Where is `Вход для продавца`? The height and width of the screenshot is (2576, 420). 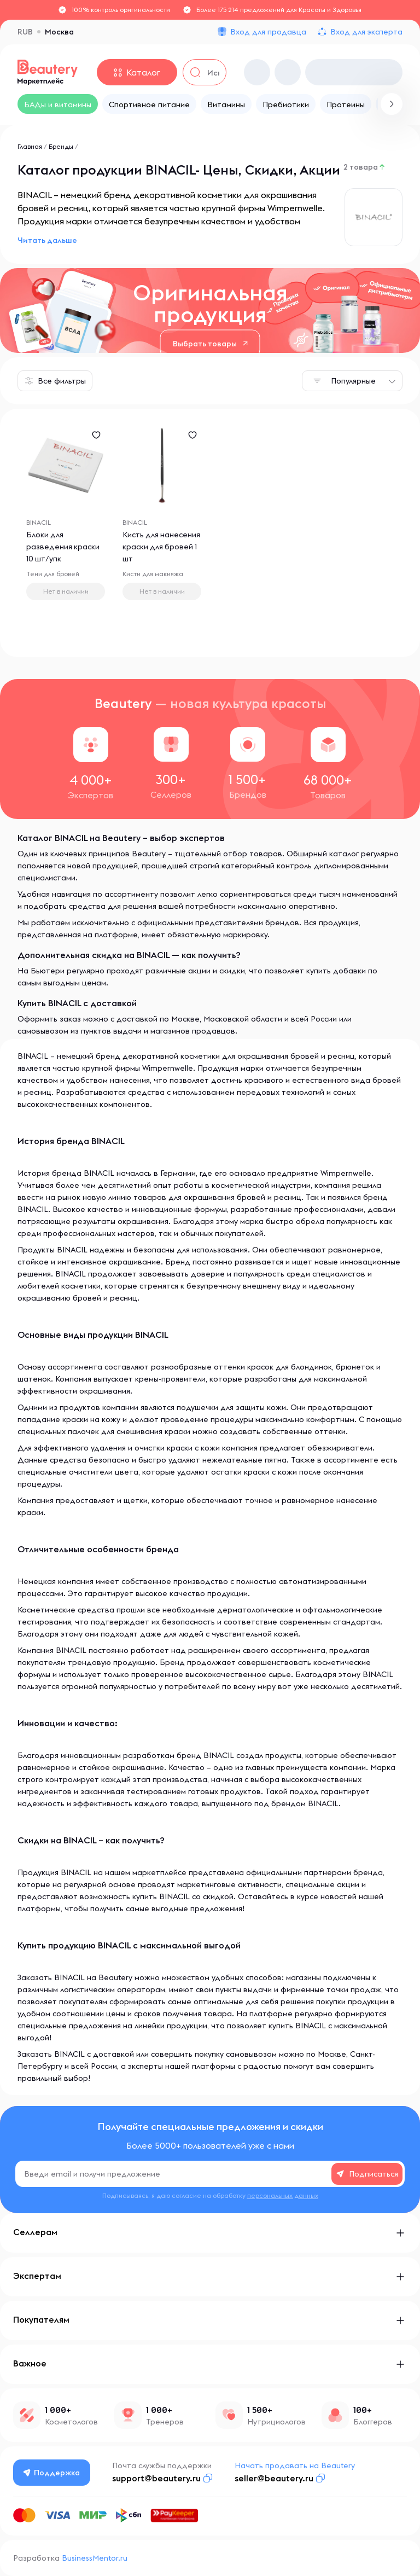 Вход для продавца is located at coordinates (268, 32).